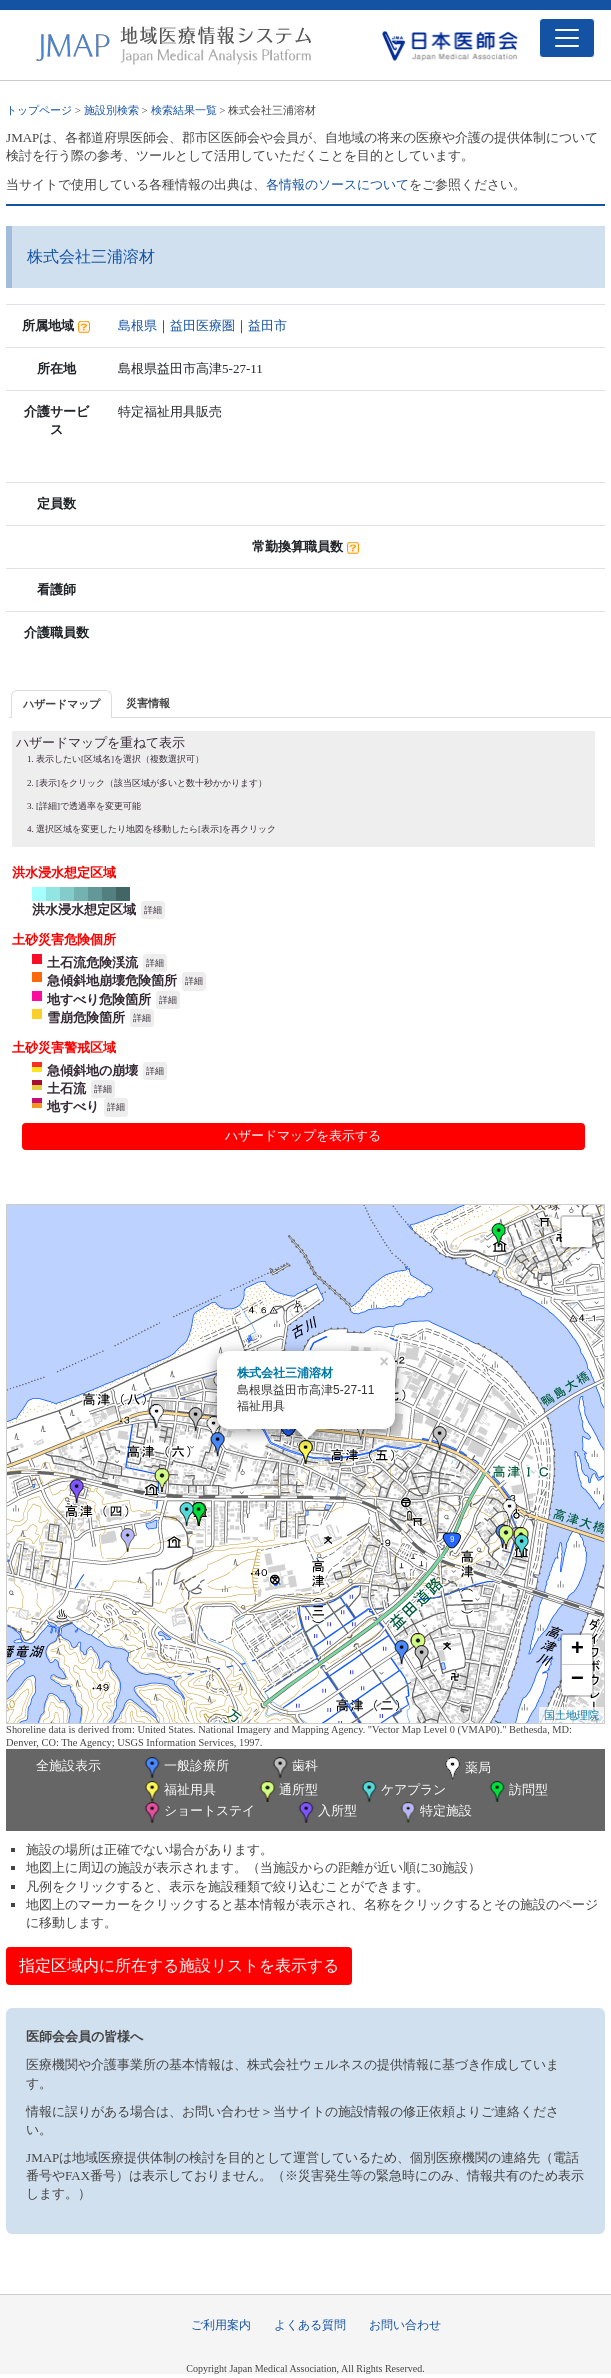  Describe the element at coordinates (517, 1791) in the screenshot. I see `訪問型` at that location.